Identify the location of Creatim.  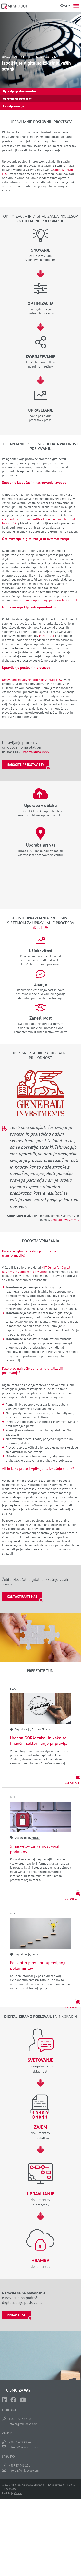
(18, 2493).